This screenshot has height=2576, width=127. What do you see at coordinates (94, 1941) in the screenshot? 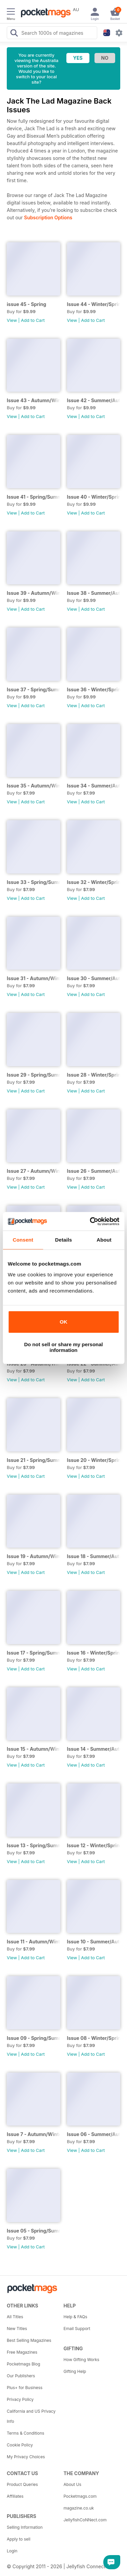
I see `Issue 10 - Summer/Autumn 2017` at bounding box center [94, 1941].